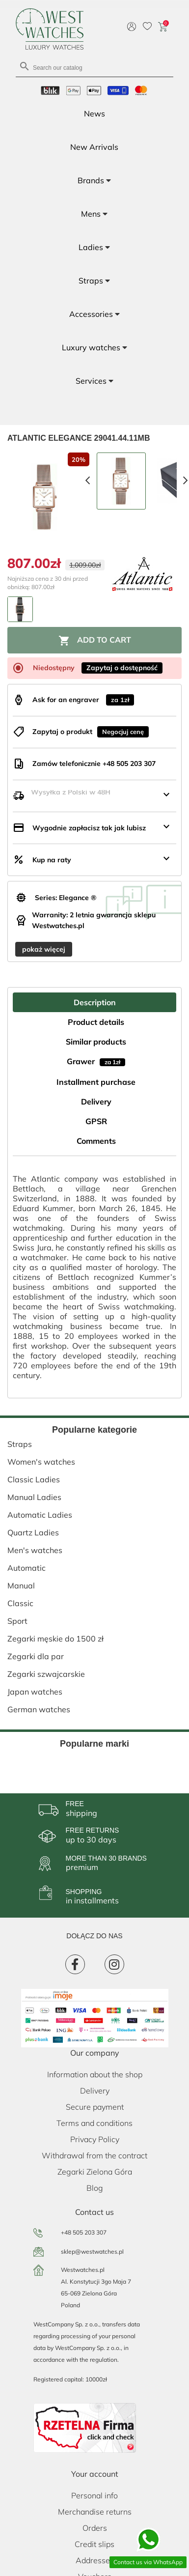 The image size is (189, 2576). What do you see at coordinates (94, 67) in the screenshot?
I see `[Search]` at bounding box center [94, 67].